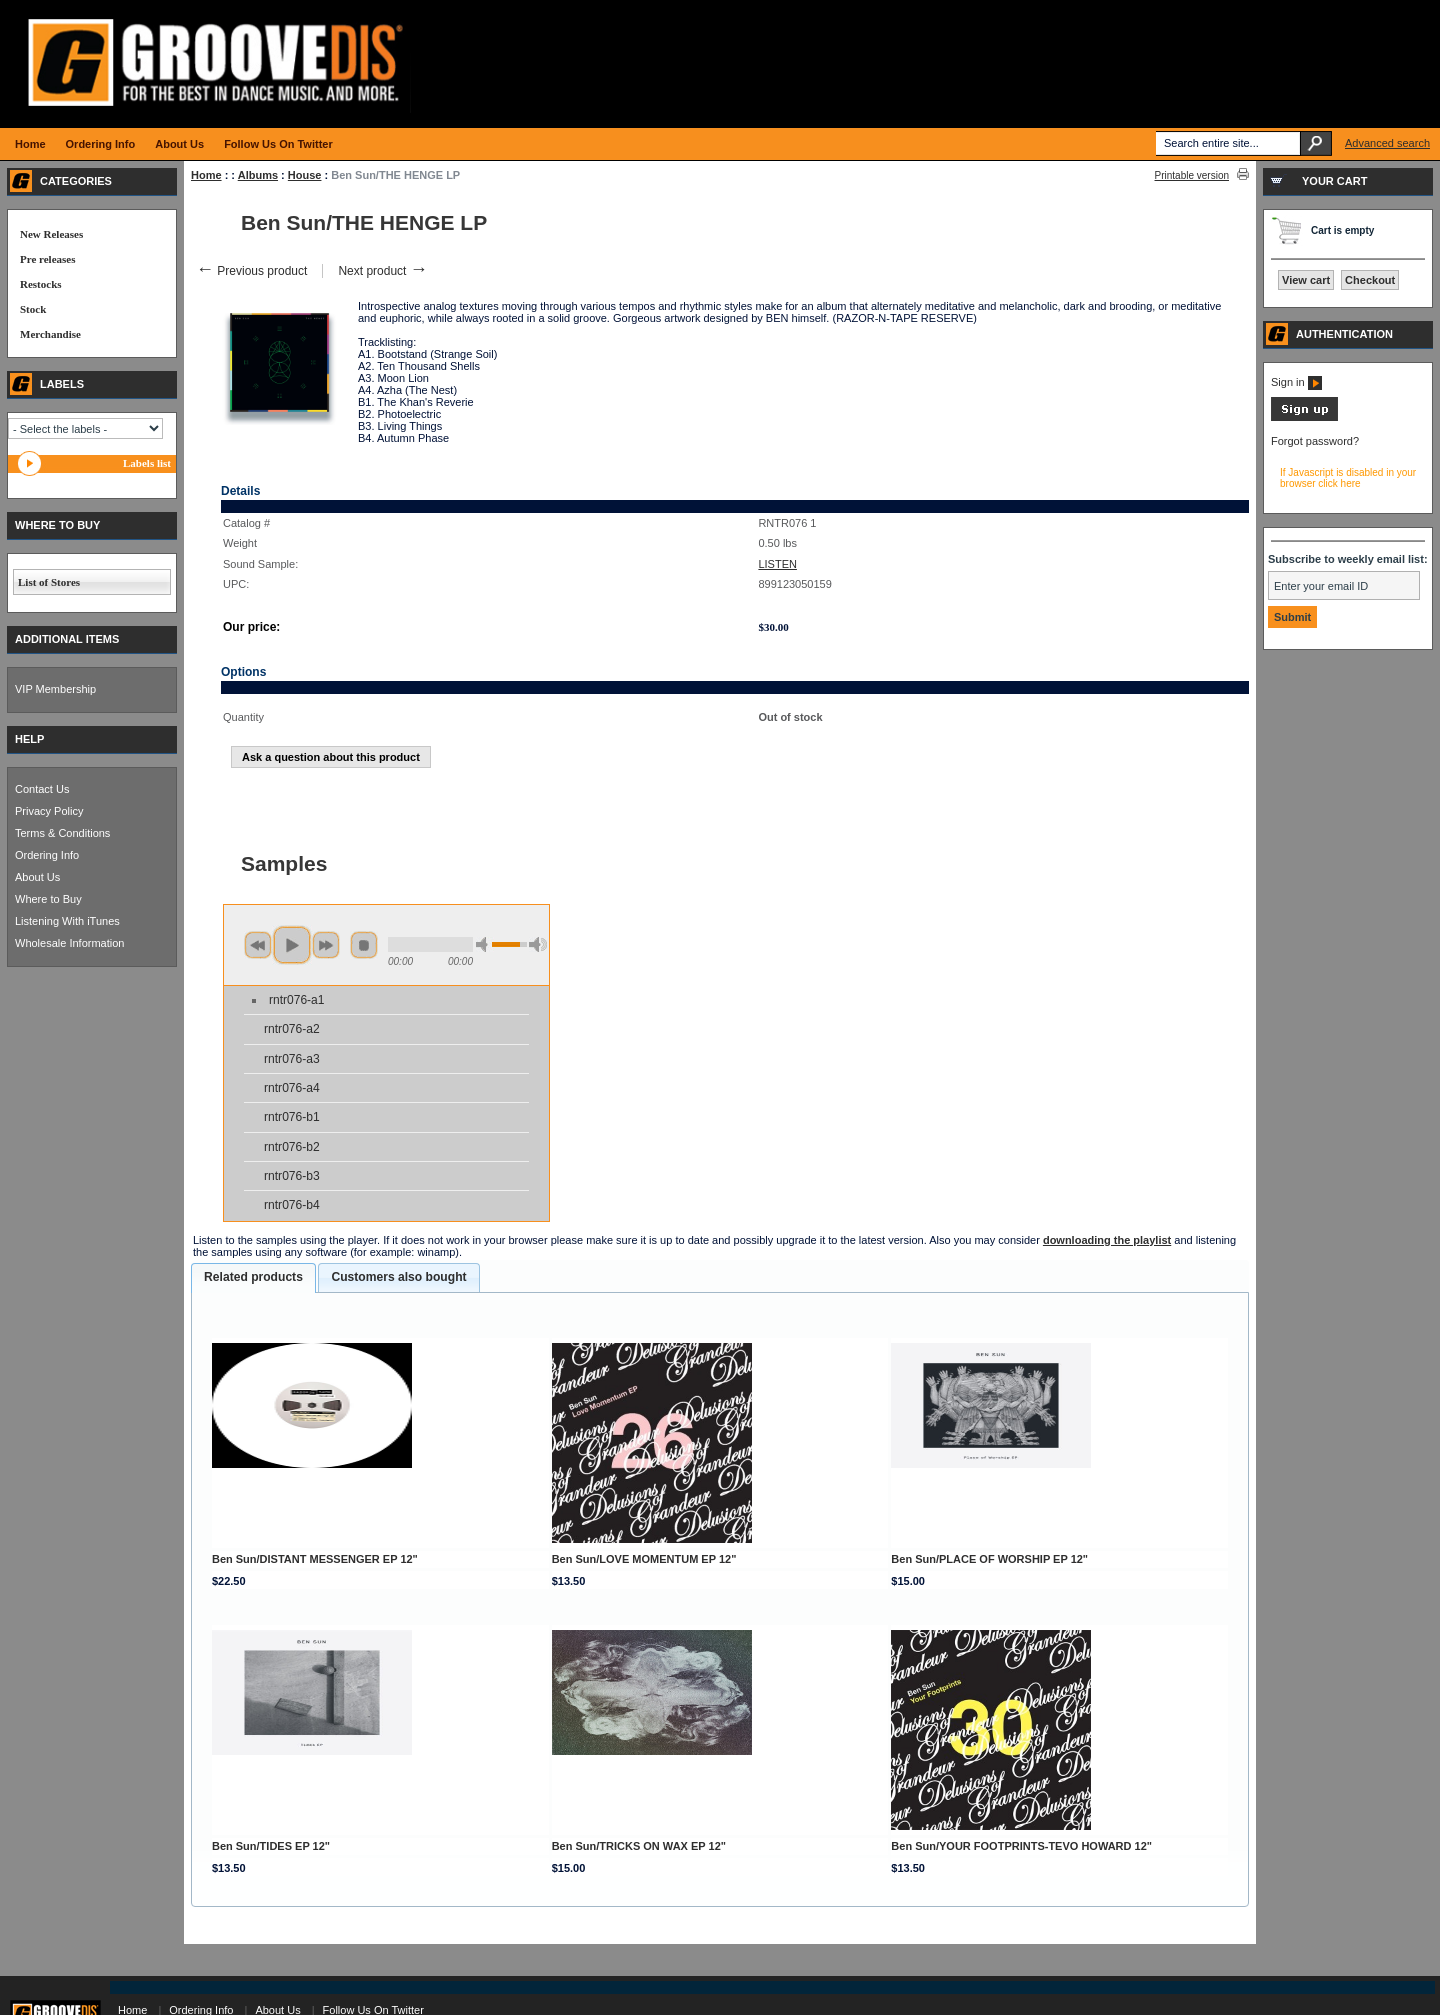 The width and height of the screenshot is (1440, 2015). What do you see at coordinates (1306, 280) in the screenshot?
I see `View cart` at bounding box center [1306, 280].